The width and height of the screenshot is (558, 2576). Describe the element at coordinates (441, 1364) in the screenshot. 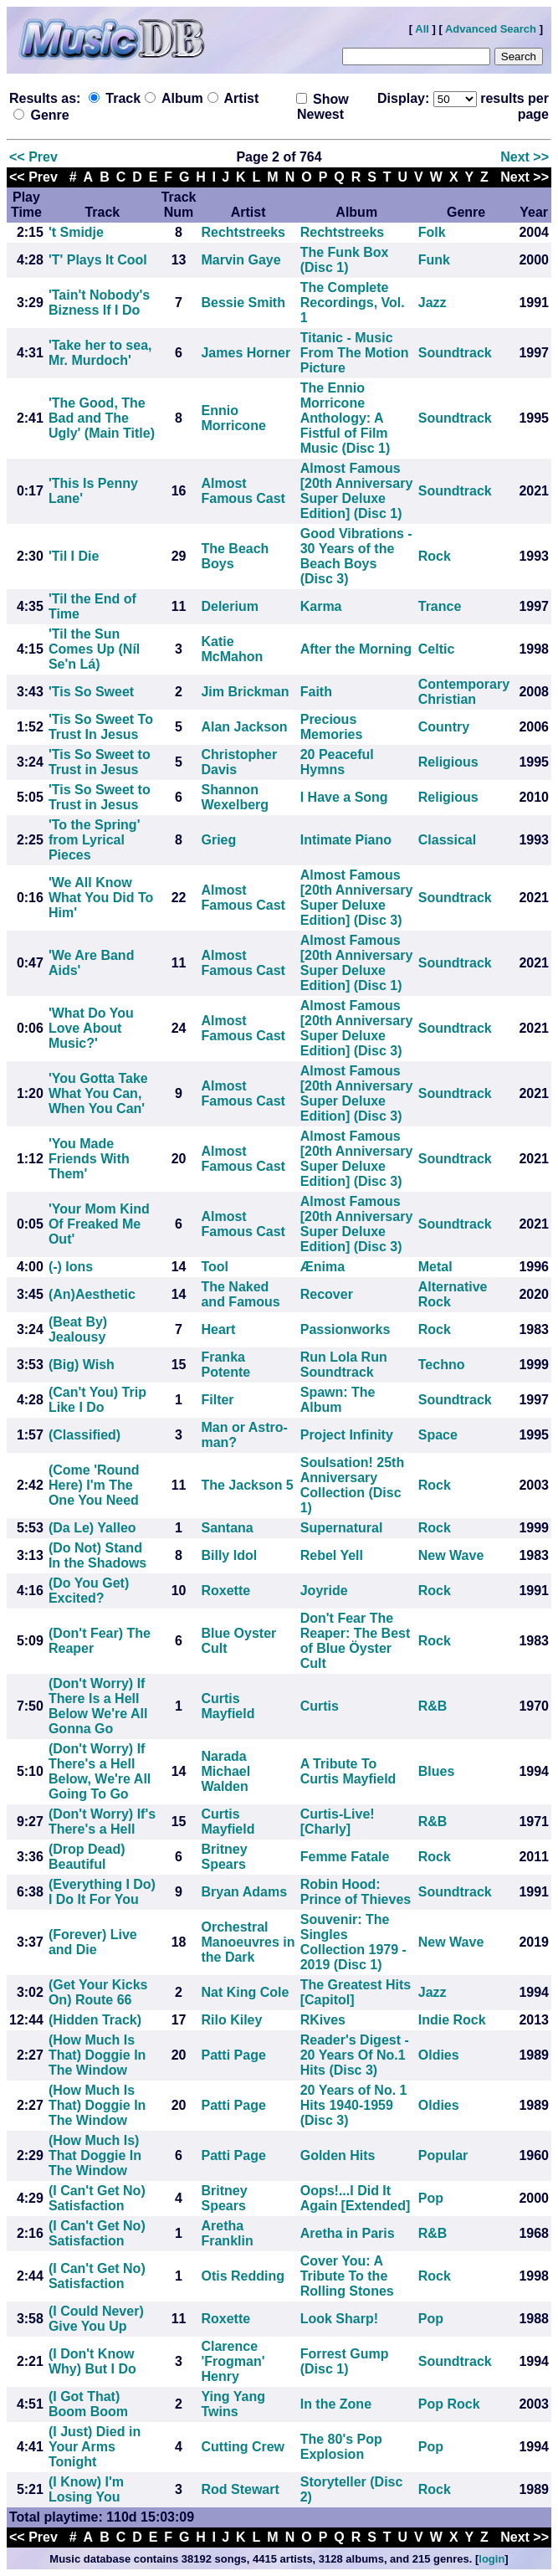

I see `Techno` at that location.